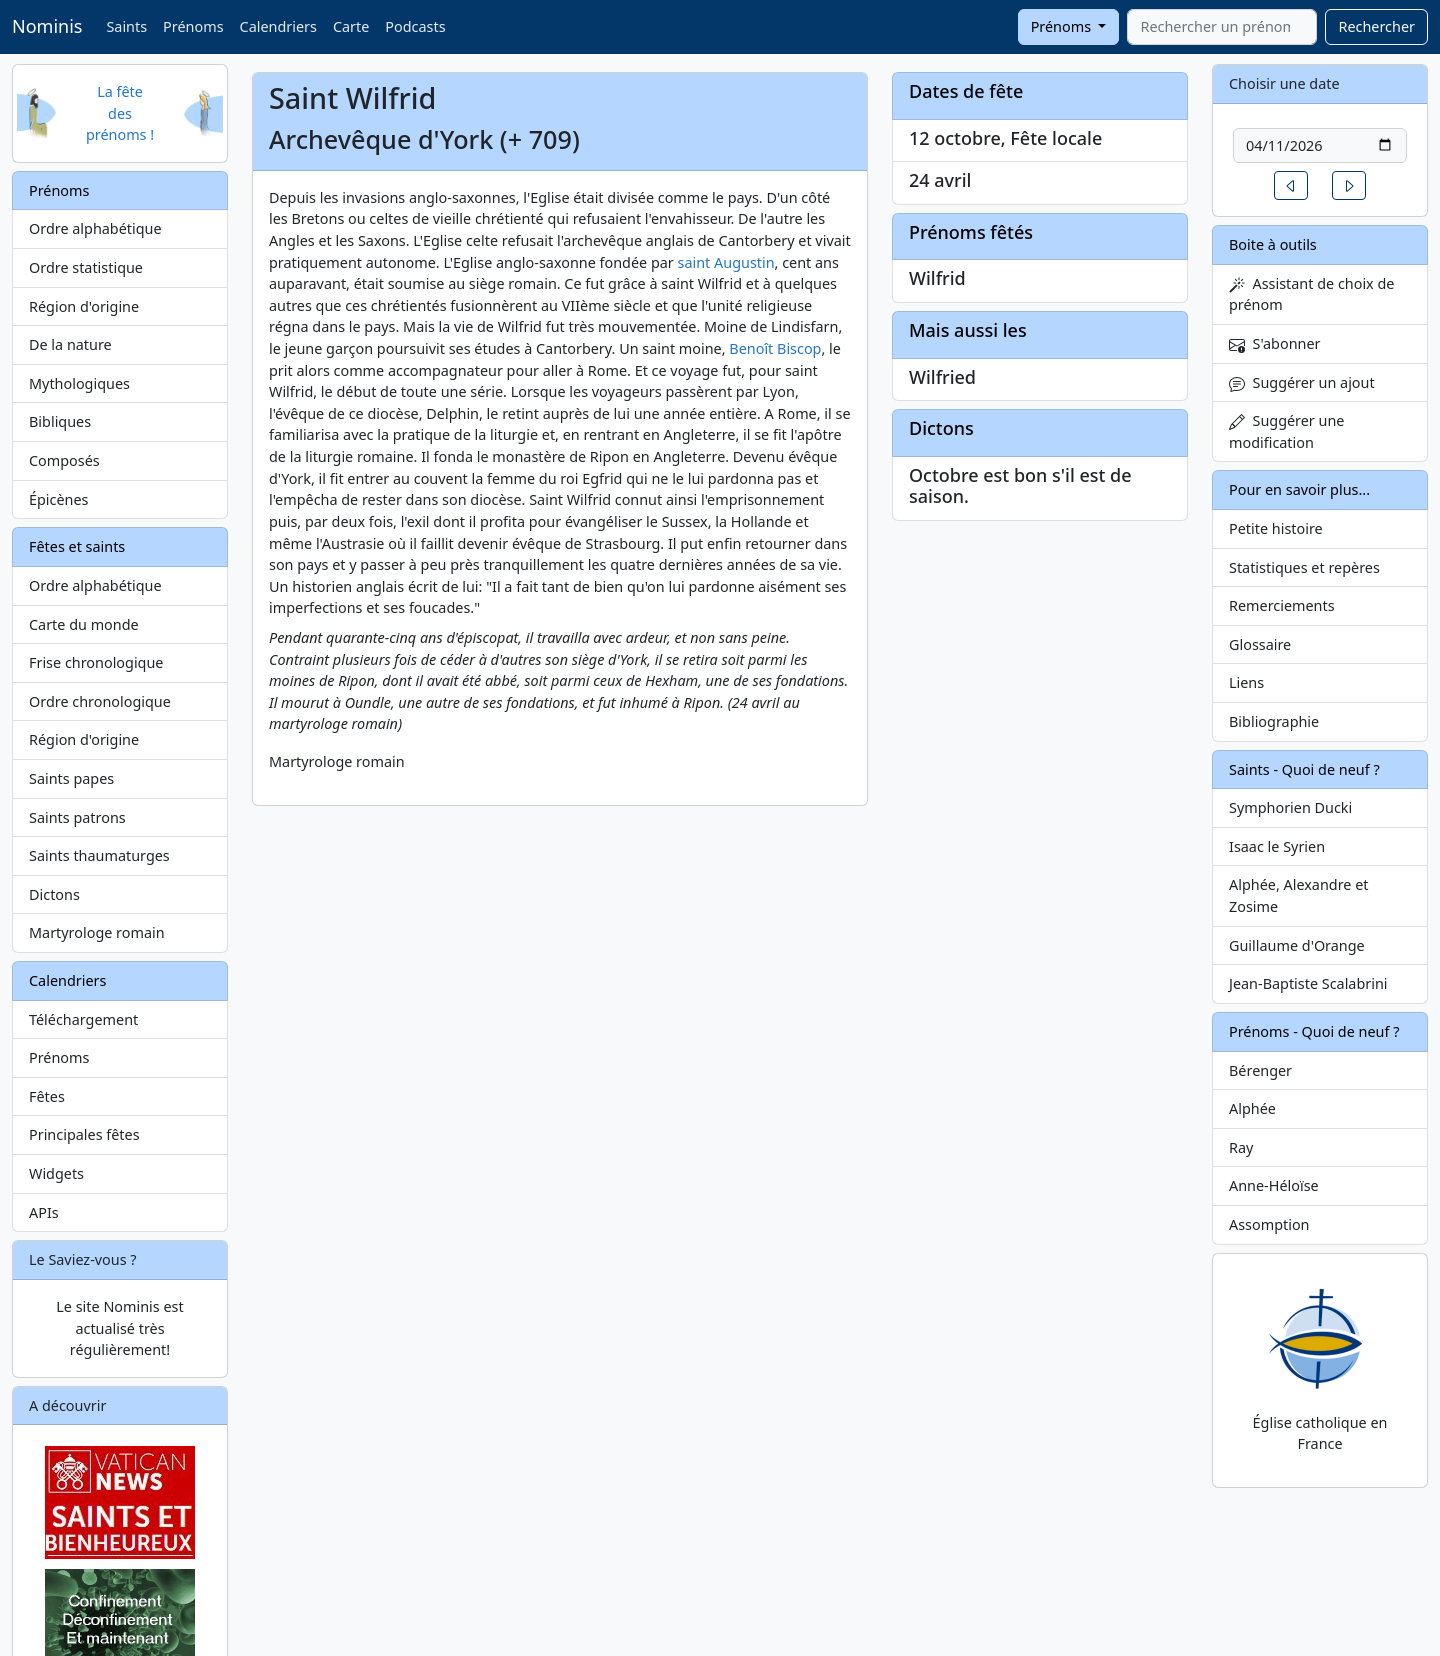 Image resolution: width=1440 pixels, height=1656 pixels. What do you see at coordinates (1290, 807) in the screenshot?
I see `Symphorien Ducki` at bounding box center [1290, 807].